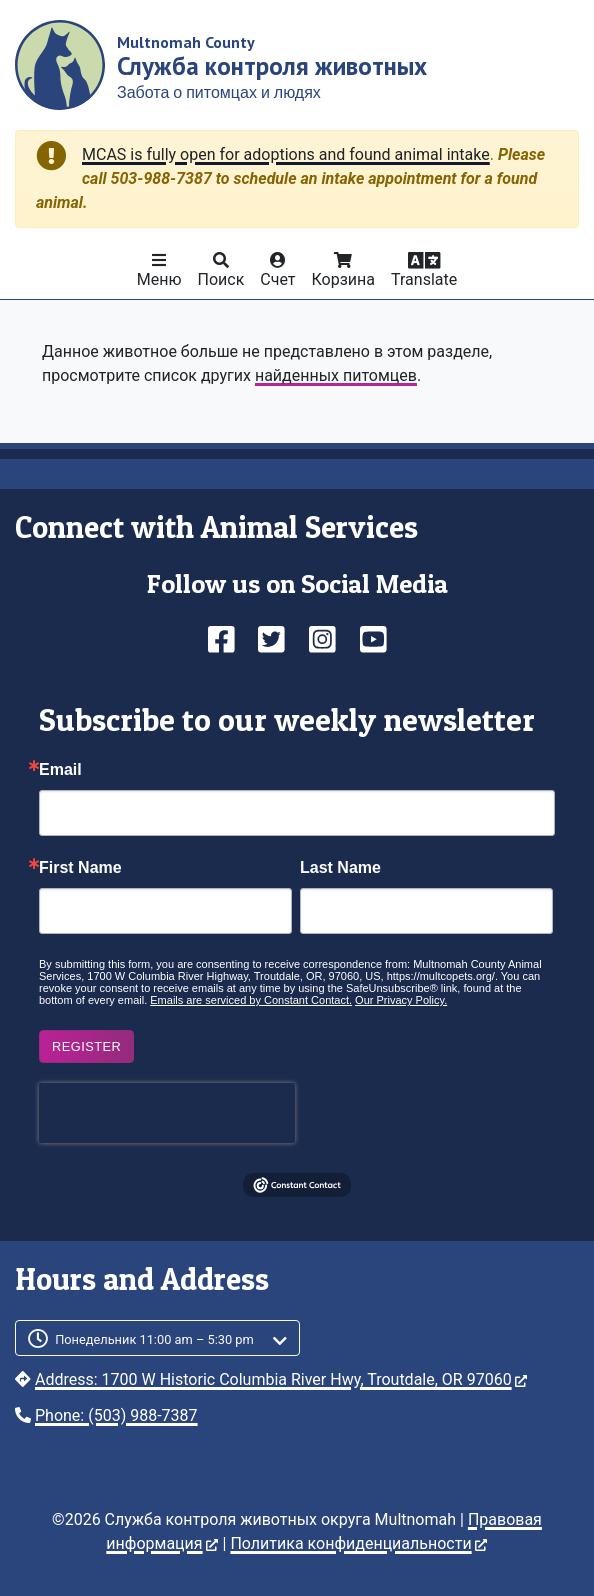 Image resolution: width=594 pixels, height=1596 pixels. What do you see at coordinates (281, 1379) in the screenshot?
I see `Address: 1700 W Historic Columbia River Hwy, Troutdale, OR 97060` at bounding box center [281, 1379].